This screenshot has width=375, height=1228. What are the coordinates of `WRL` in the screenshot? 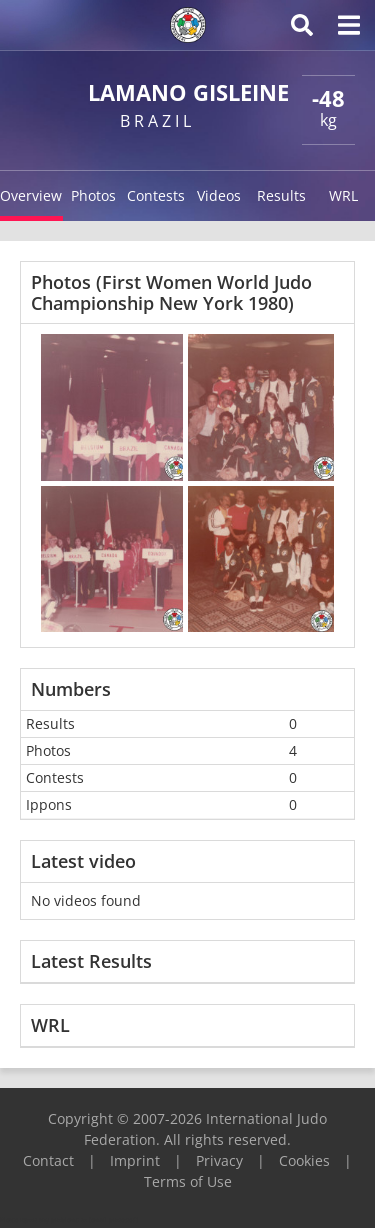 It's located at (343, 195).